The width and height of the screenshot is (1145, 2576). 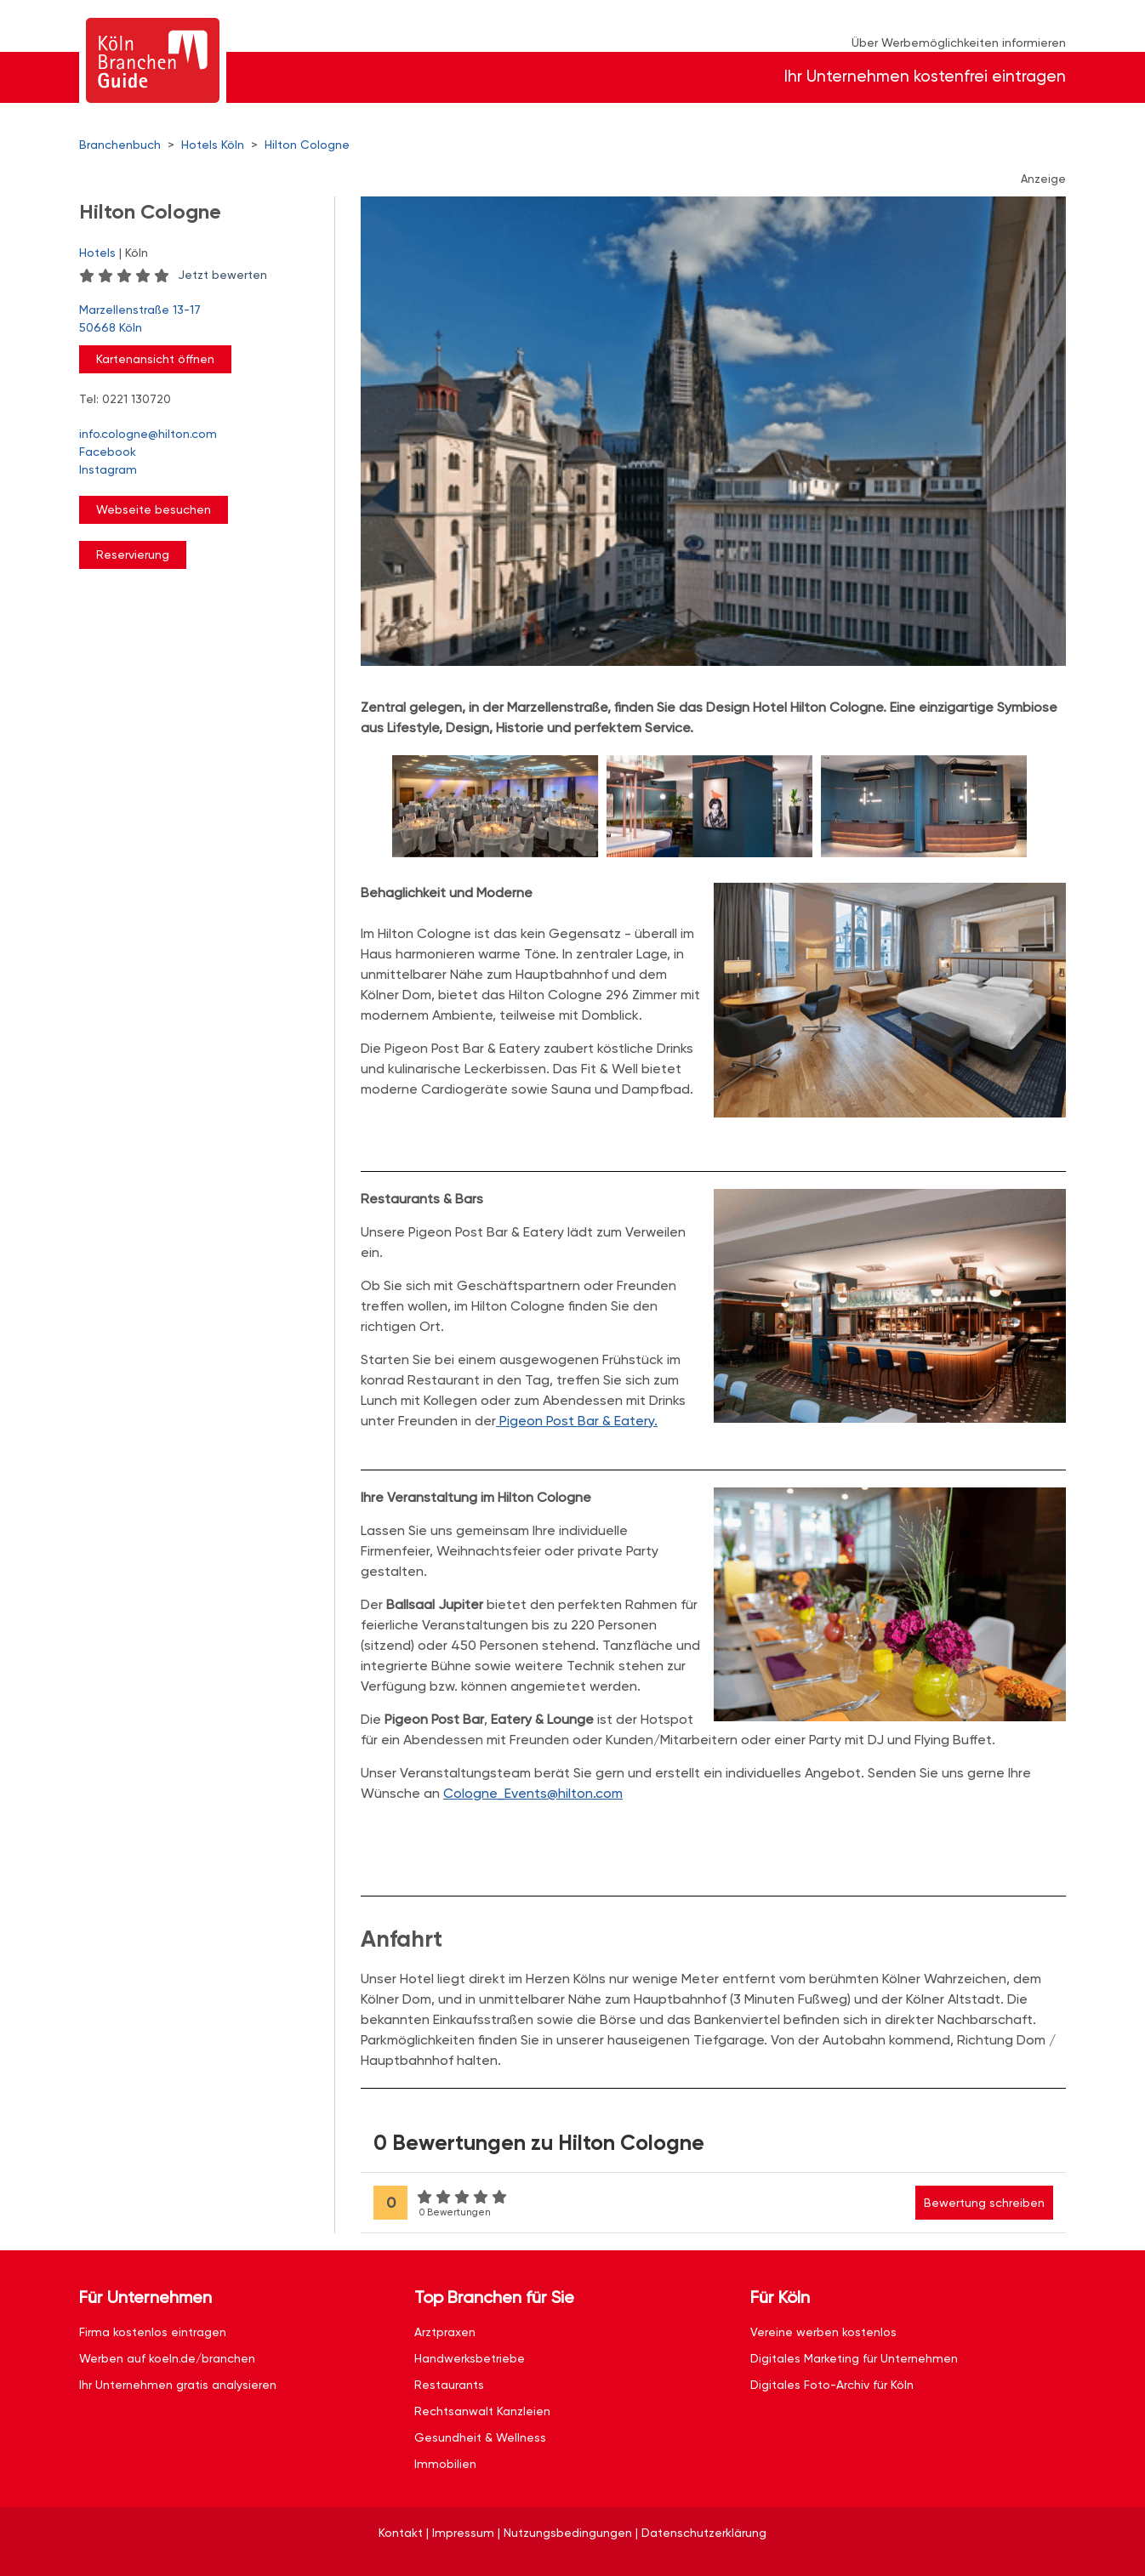 What do you see at coordinates (463, 2532) in the screenshot?
I see `Impressum` at bounding box center [463, 2532].